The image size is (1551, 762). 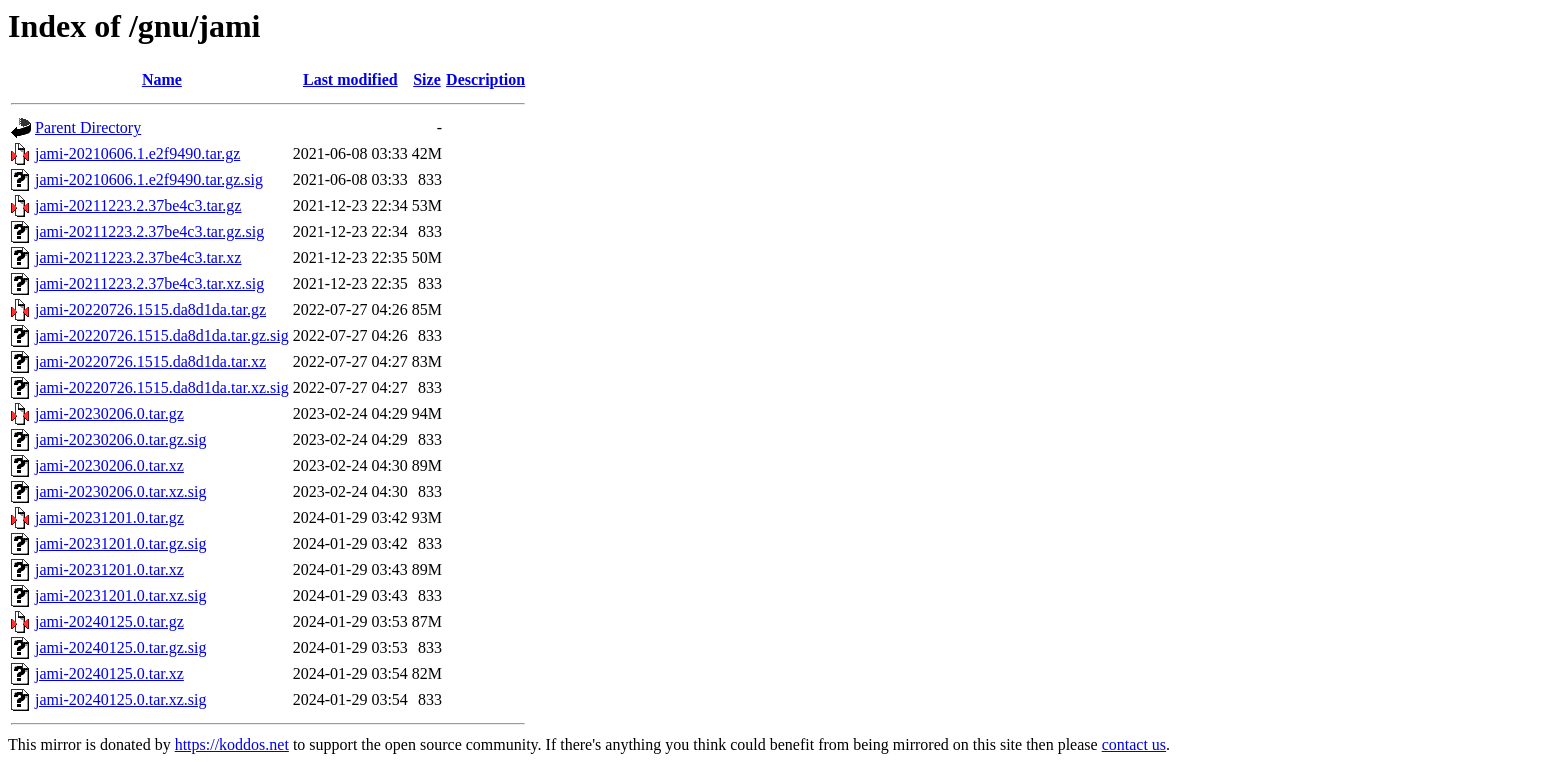 I want to click on jami-20231201.0.tar.gz.sig, so click(x=121, y=543).